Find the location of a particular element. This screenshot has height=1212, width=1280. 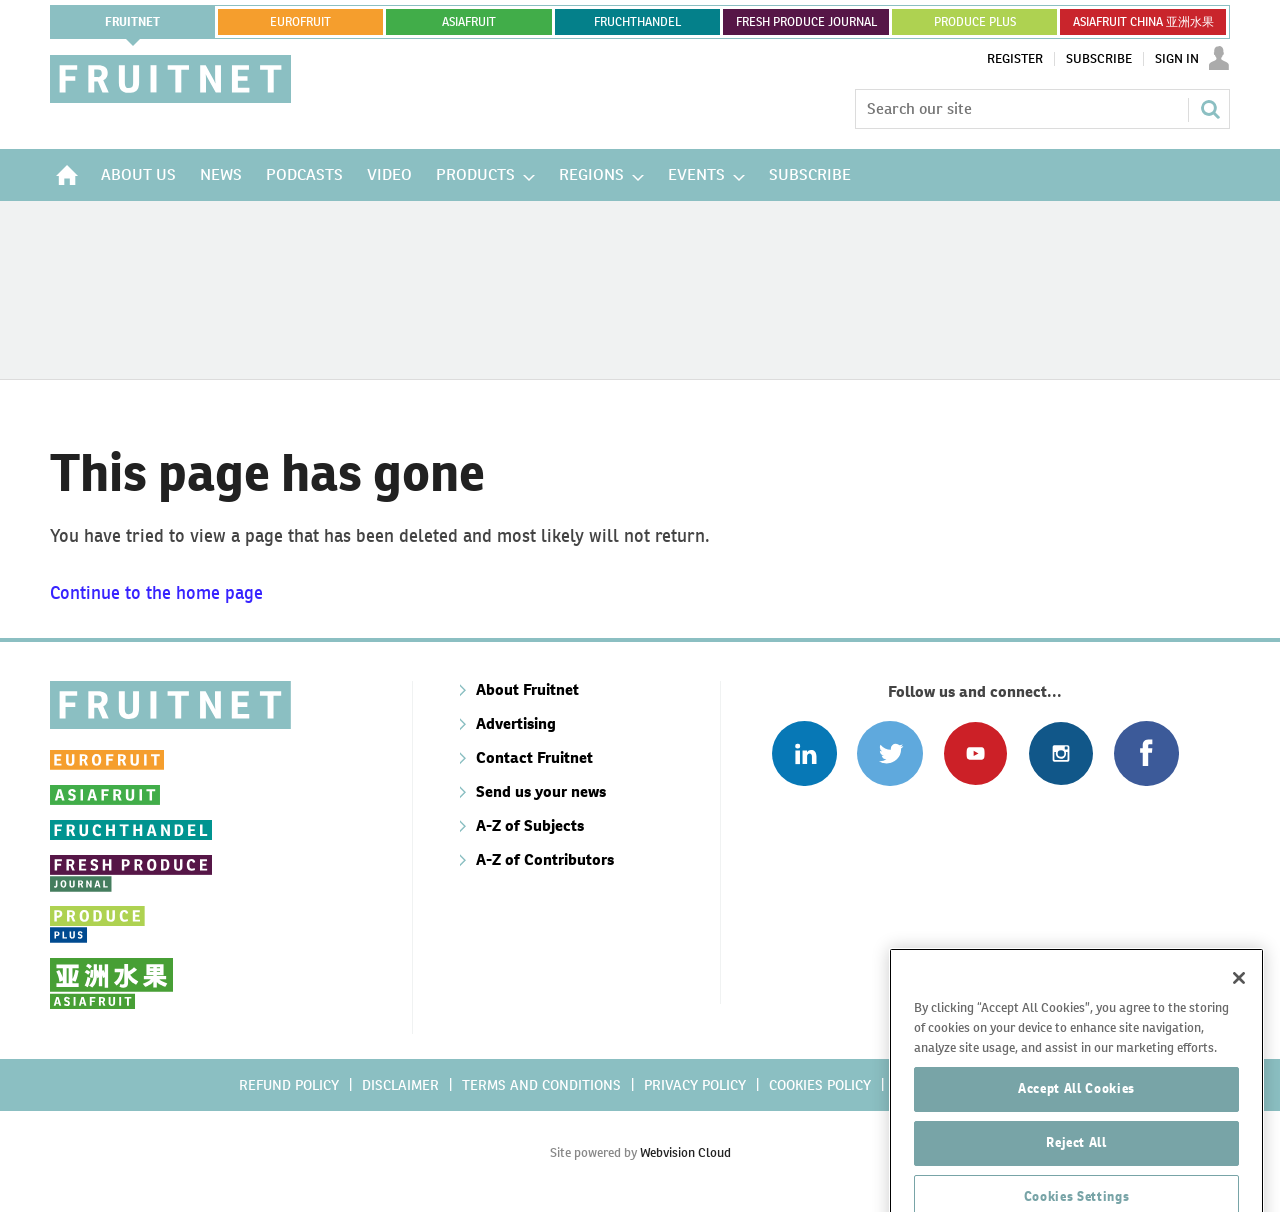

Search is located at coordinates (1210, 109).